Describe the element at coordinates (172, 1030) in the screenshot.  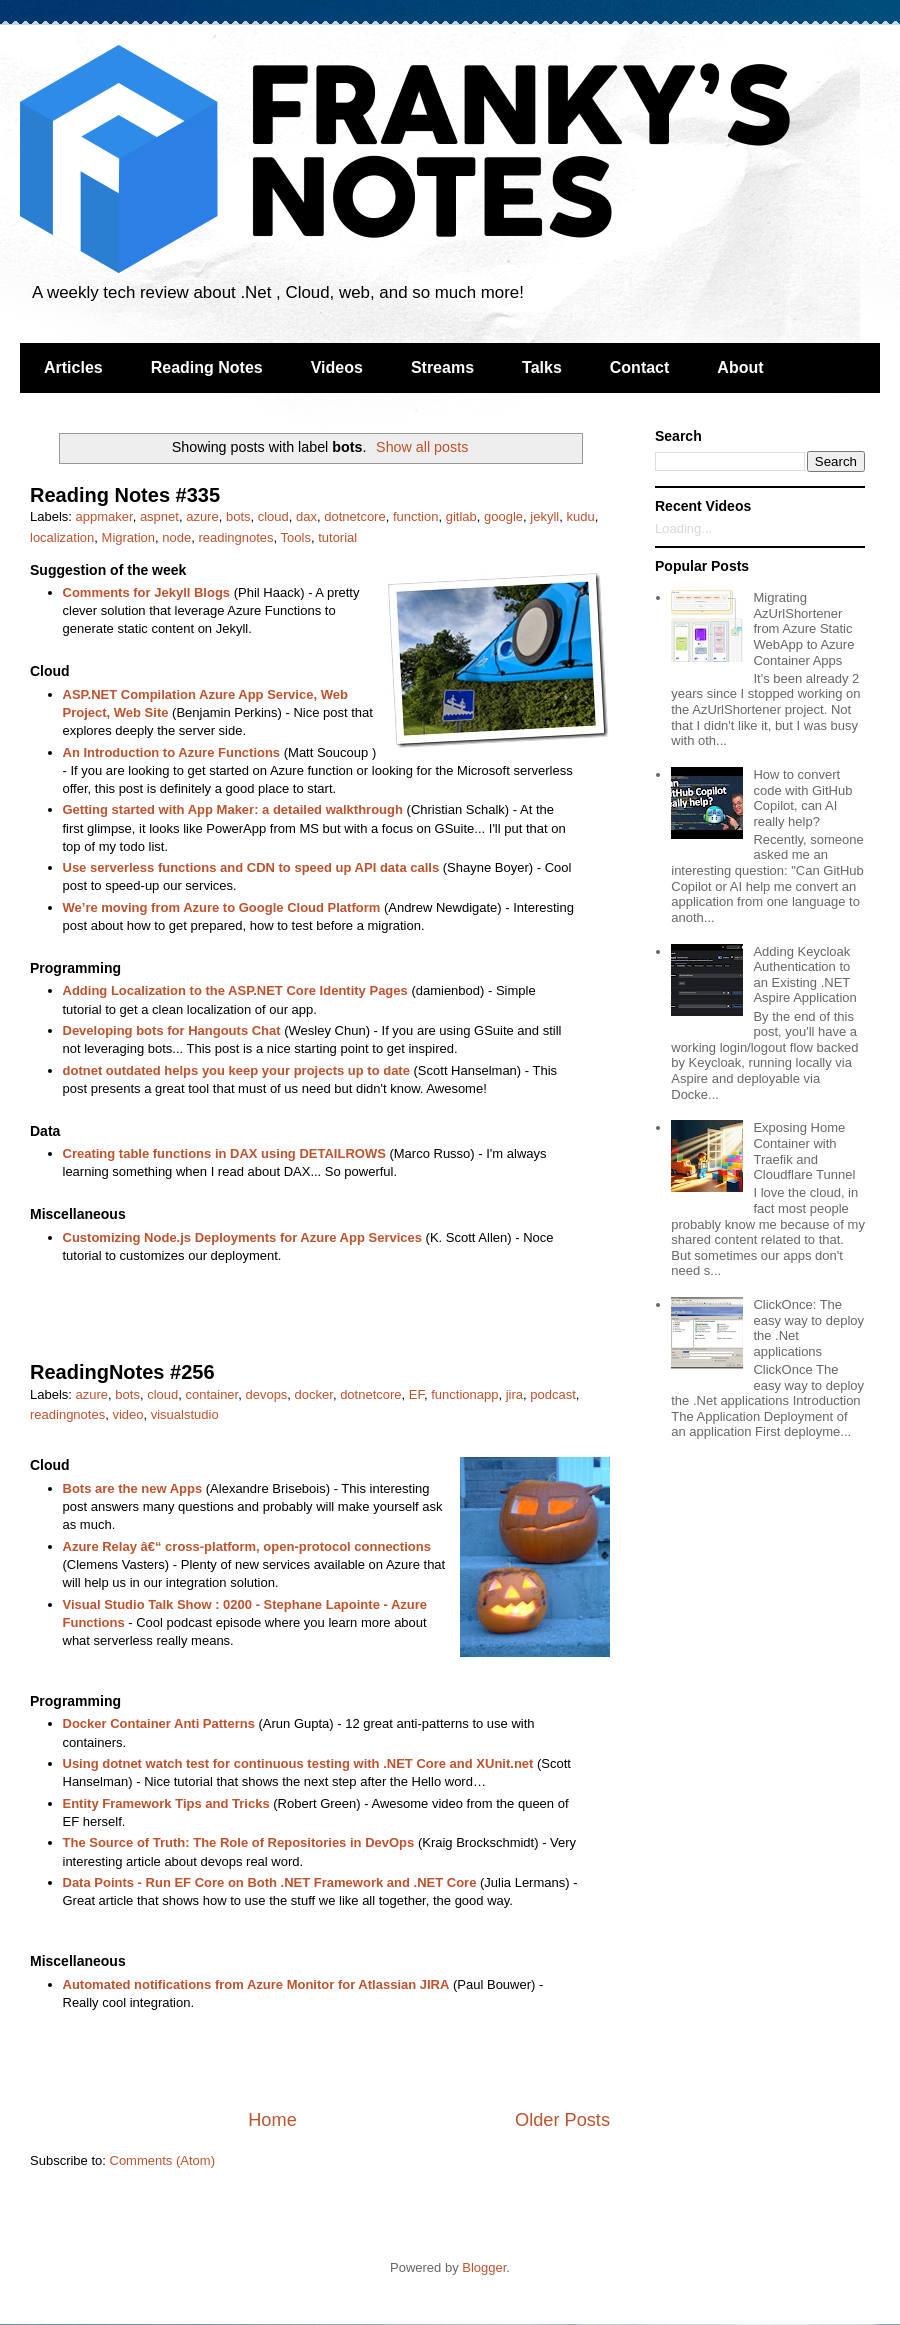
I see `Developing bots for Hangouts Chat` at that location.